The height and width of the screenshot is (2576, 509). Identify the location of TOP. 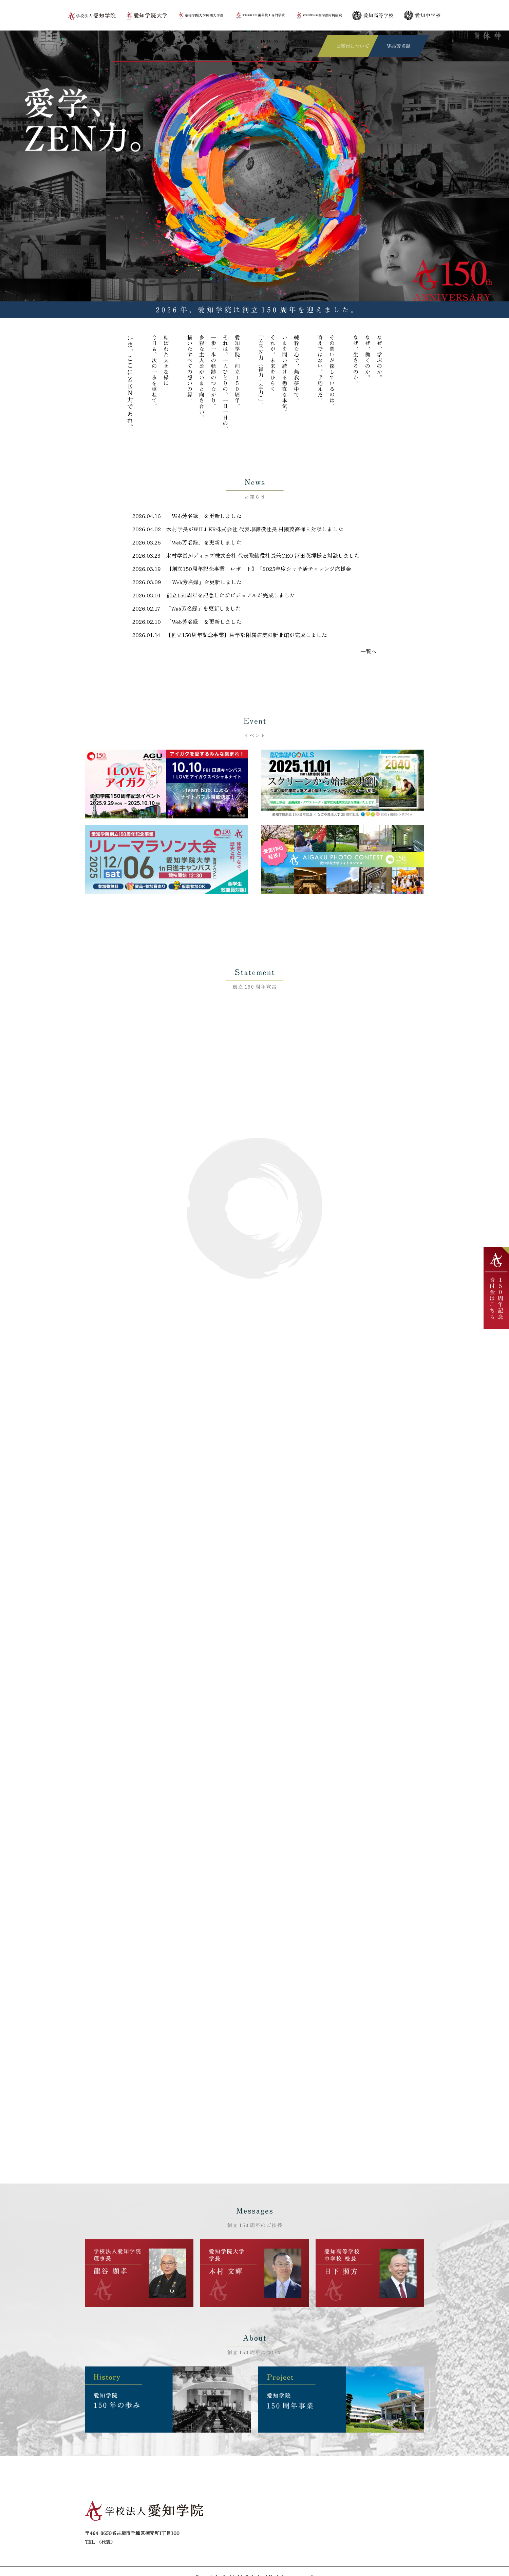
(93, 40).